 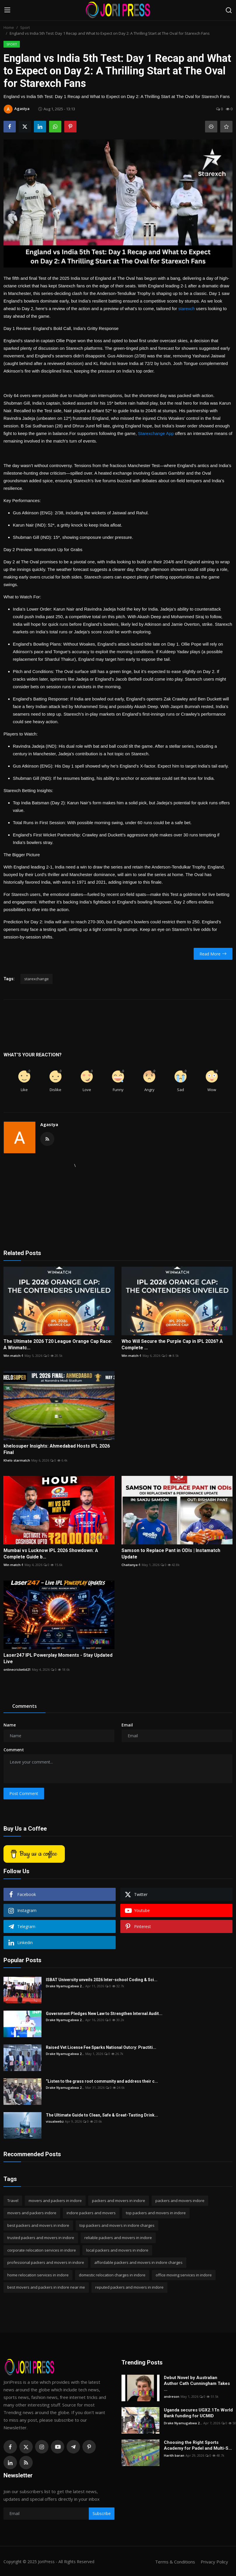 I want to click on [search], so click(x=228, y=10).